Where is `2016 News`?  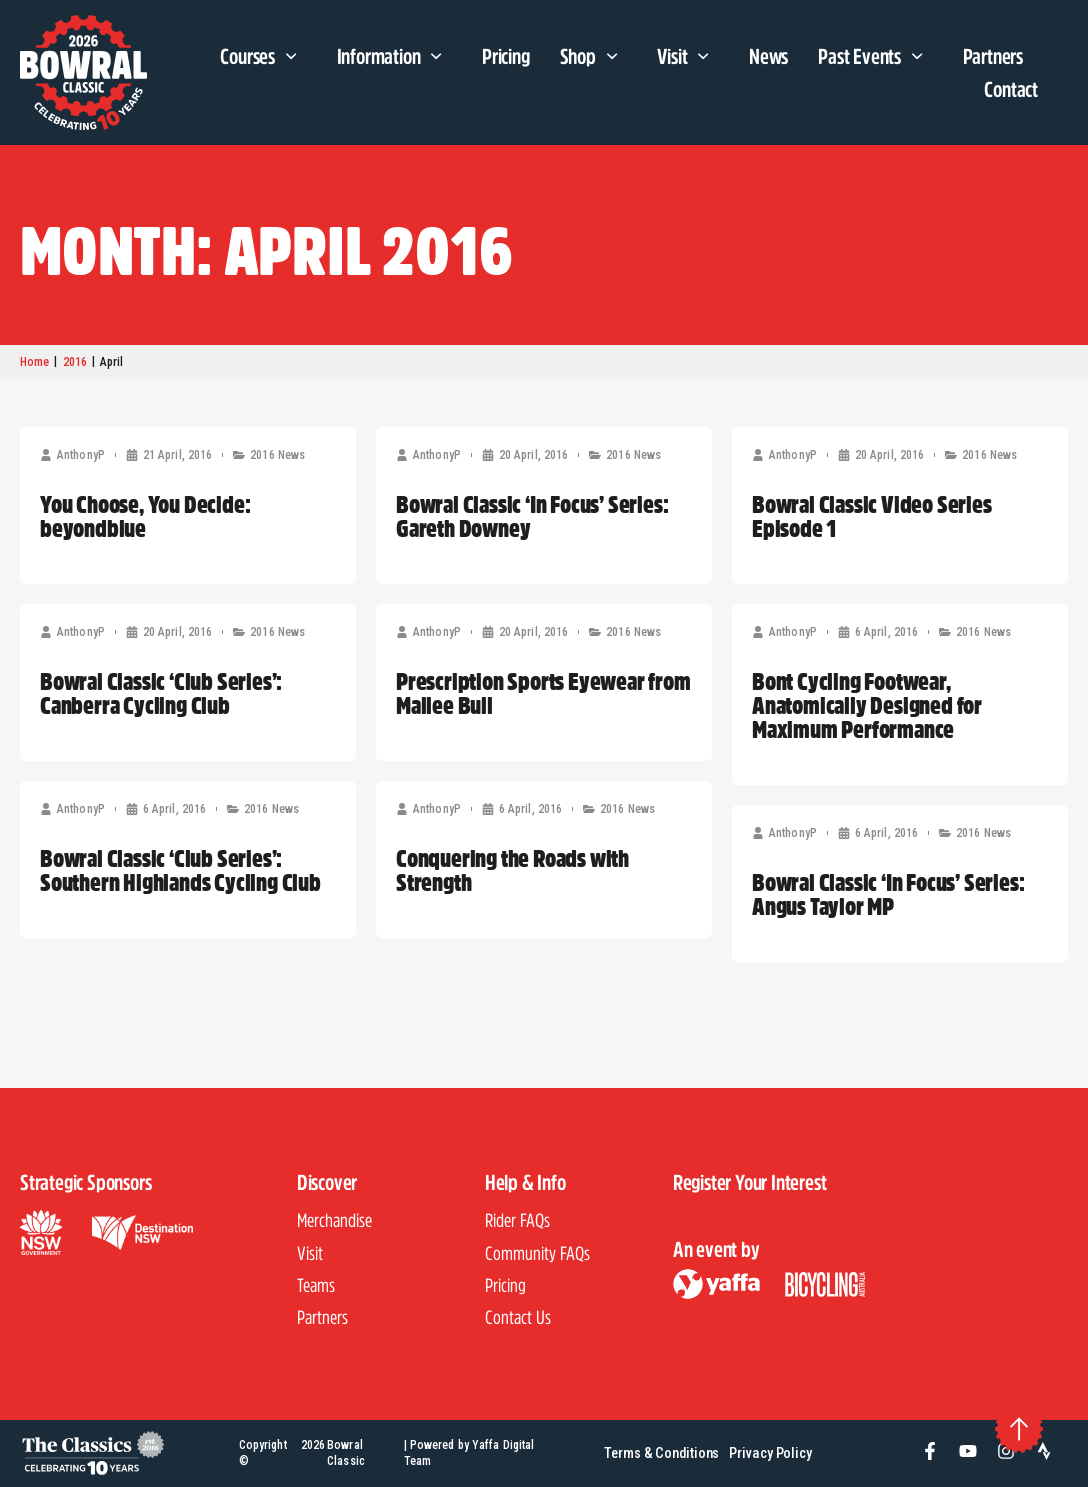 2016 News is located at coordinates (277, 455).